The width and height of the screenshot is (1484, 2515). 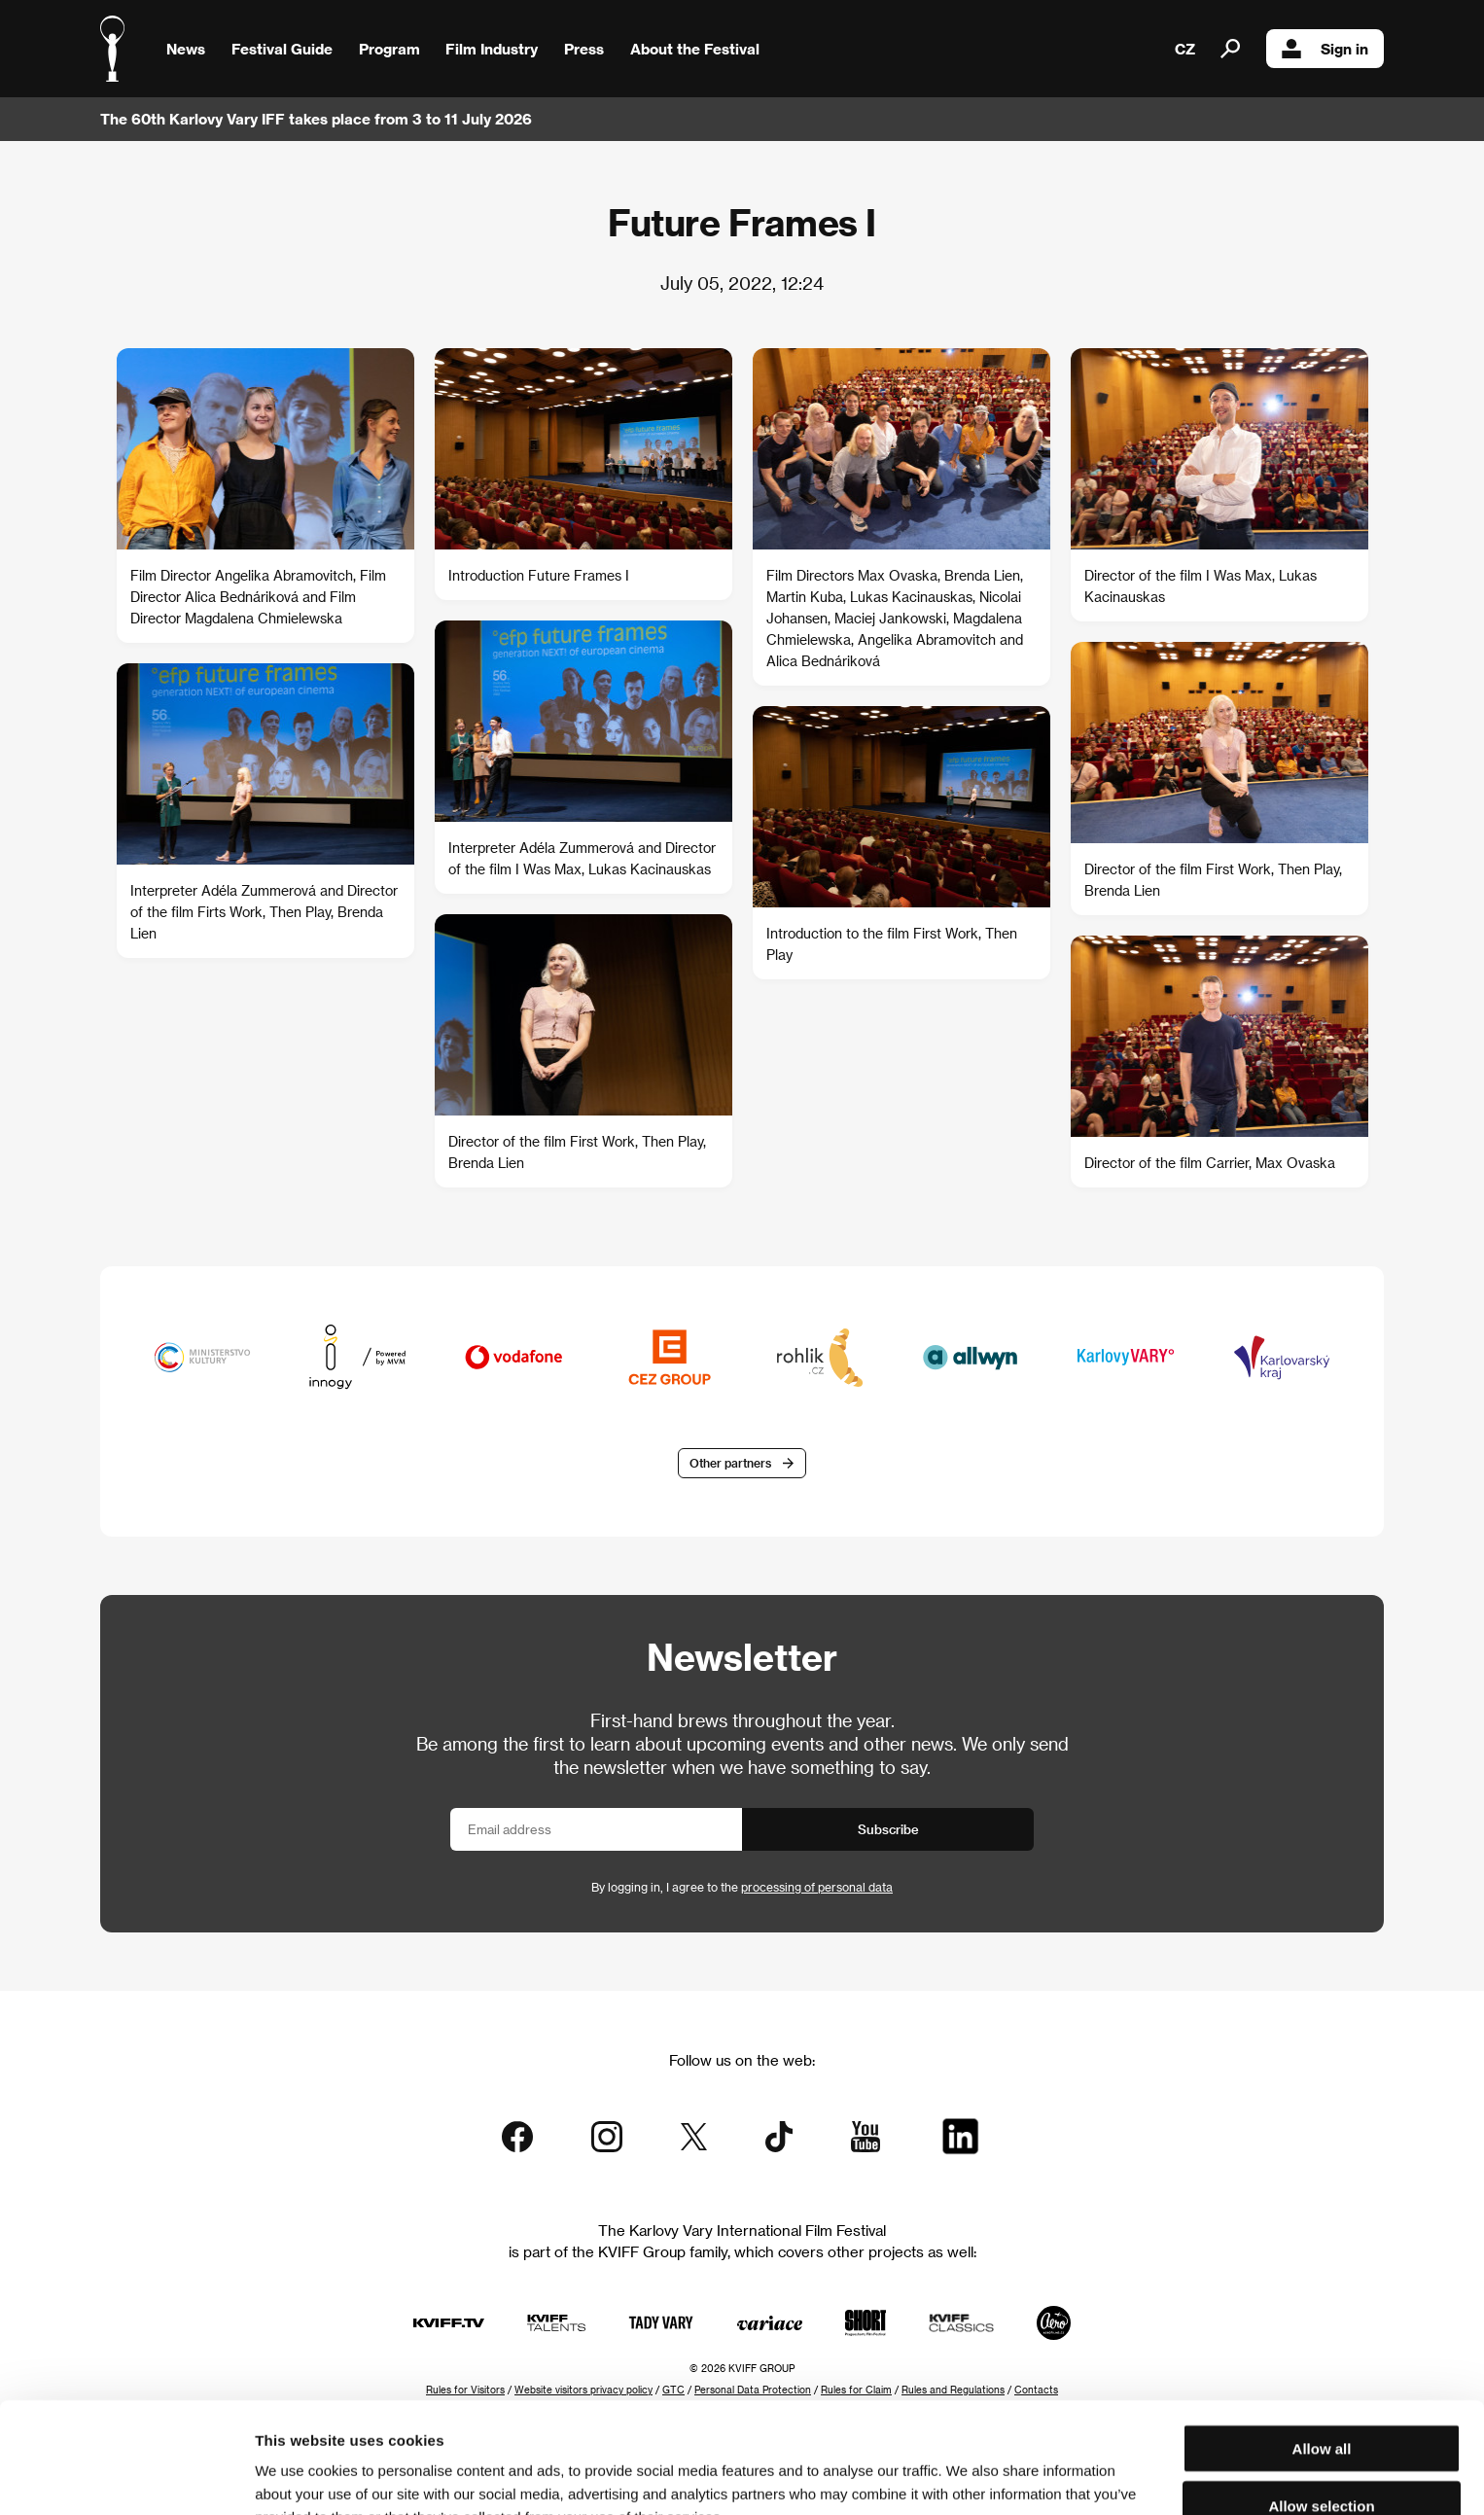 What do you see at coordinates (126, 2477) in the screenshot?
I see `[Cookiebot by Usercentrics - opens in a new window]` at bounding box center [126, 2477].